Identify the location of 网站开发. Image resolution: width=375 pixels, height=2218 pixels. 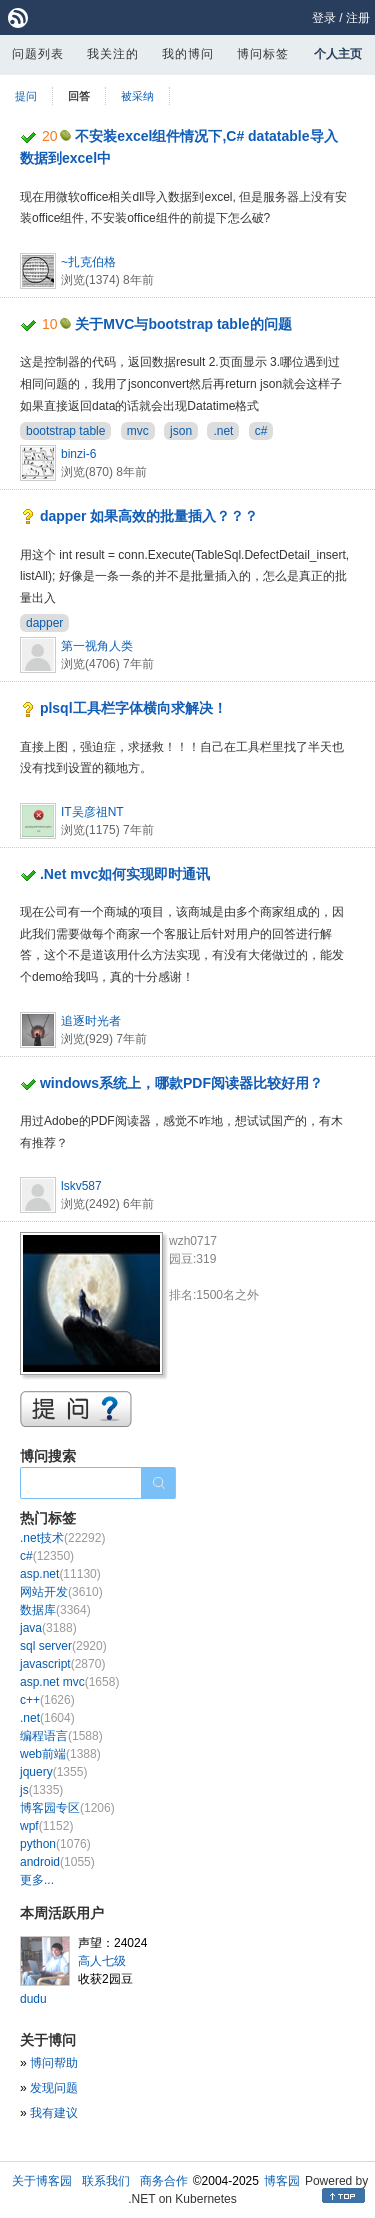
(61, 1592).